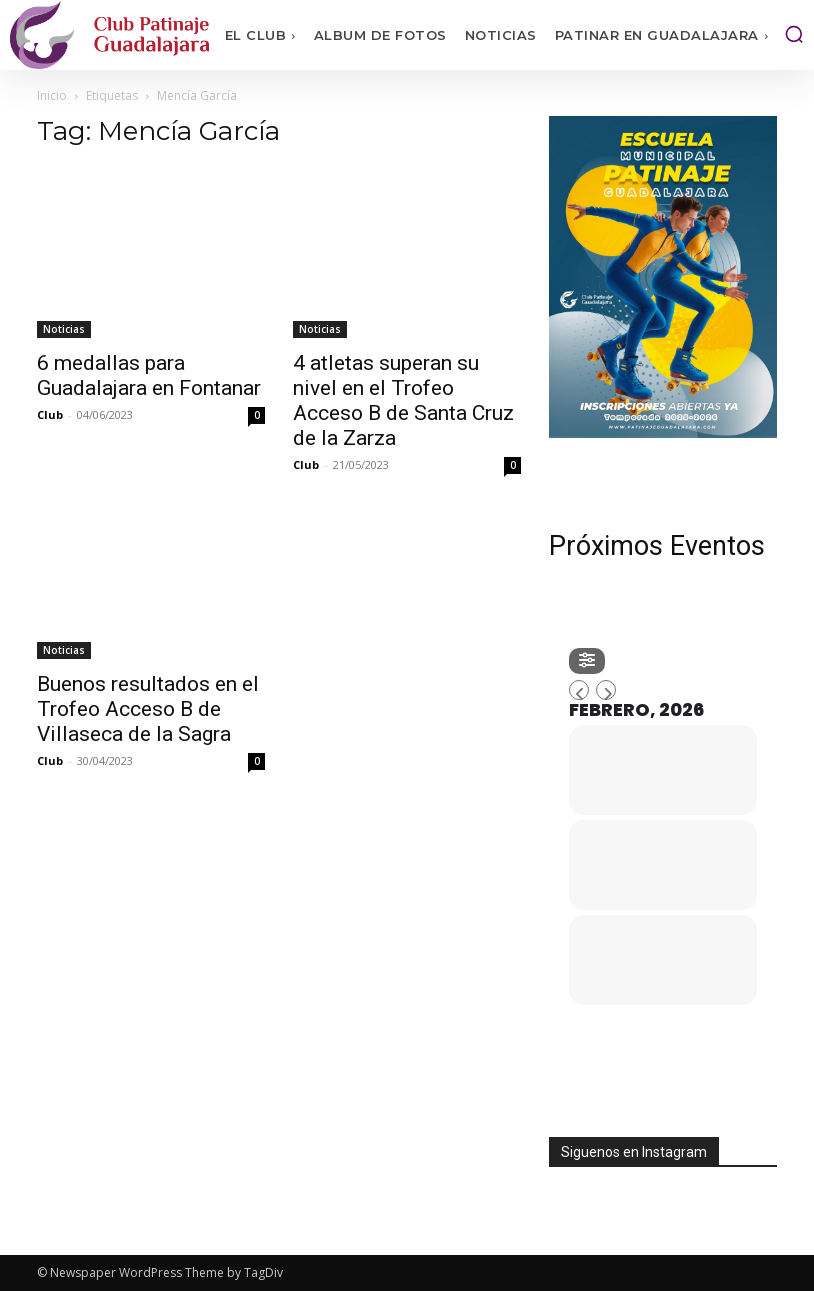  What do you see at coordinates (52, 95) in the screenshot?
I see `Inicio` at bounding box center [52, 95].